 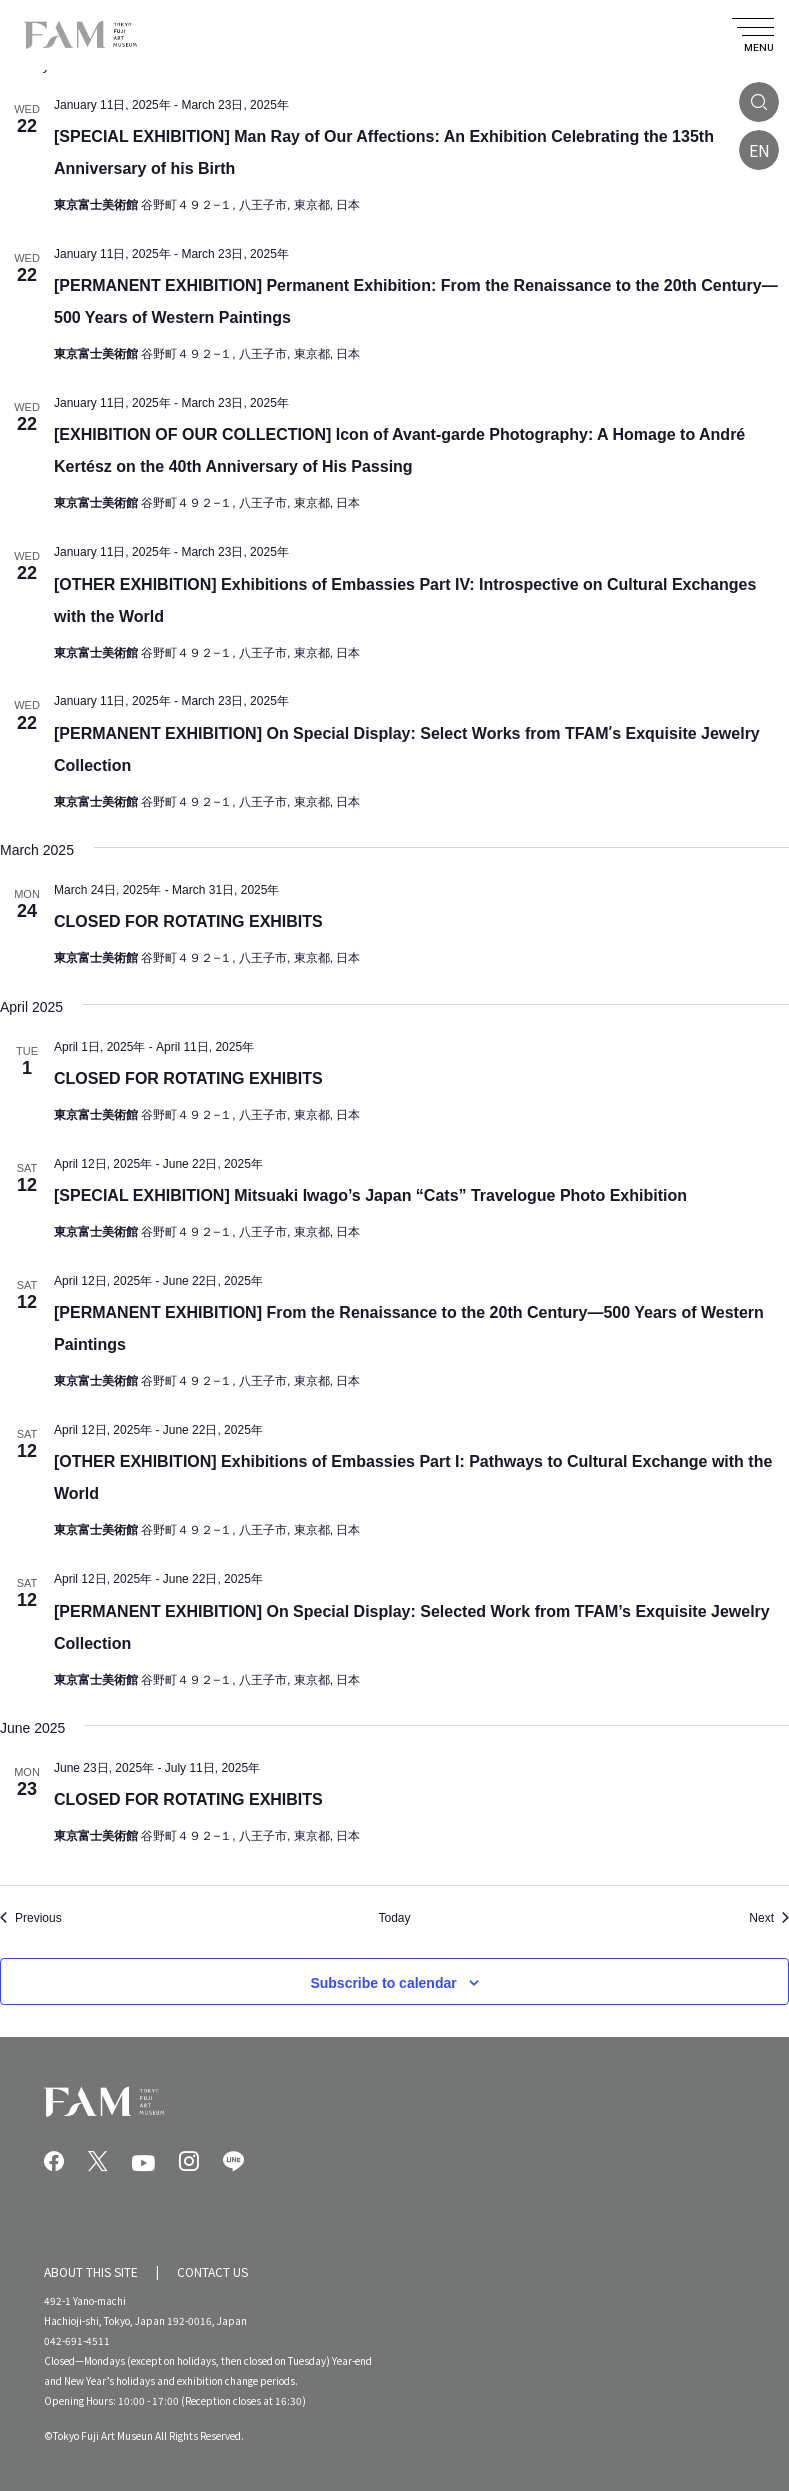 I want to click on Subscribe to calendar, so click(x=383, y=1983).